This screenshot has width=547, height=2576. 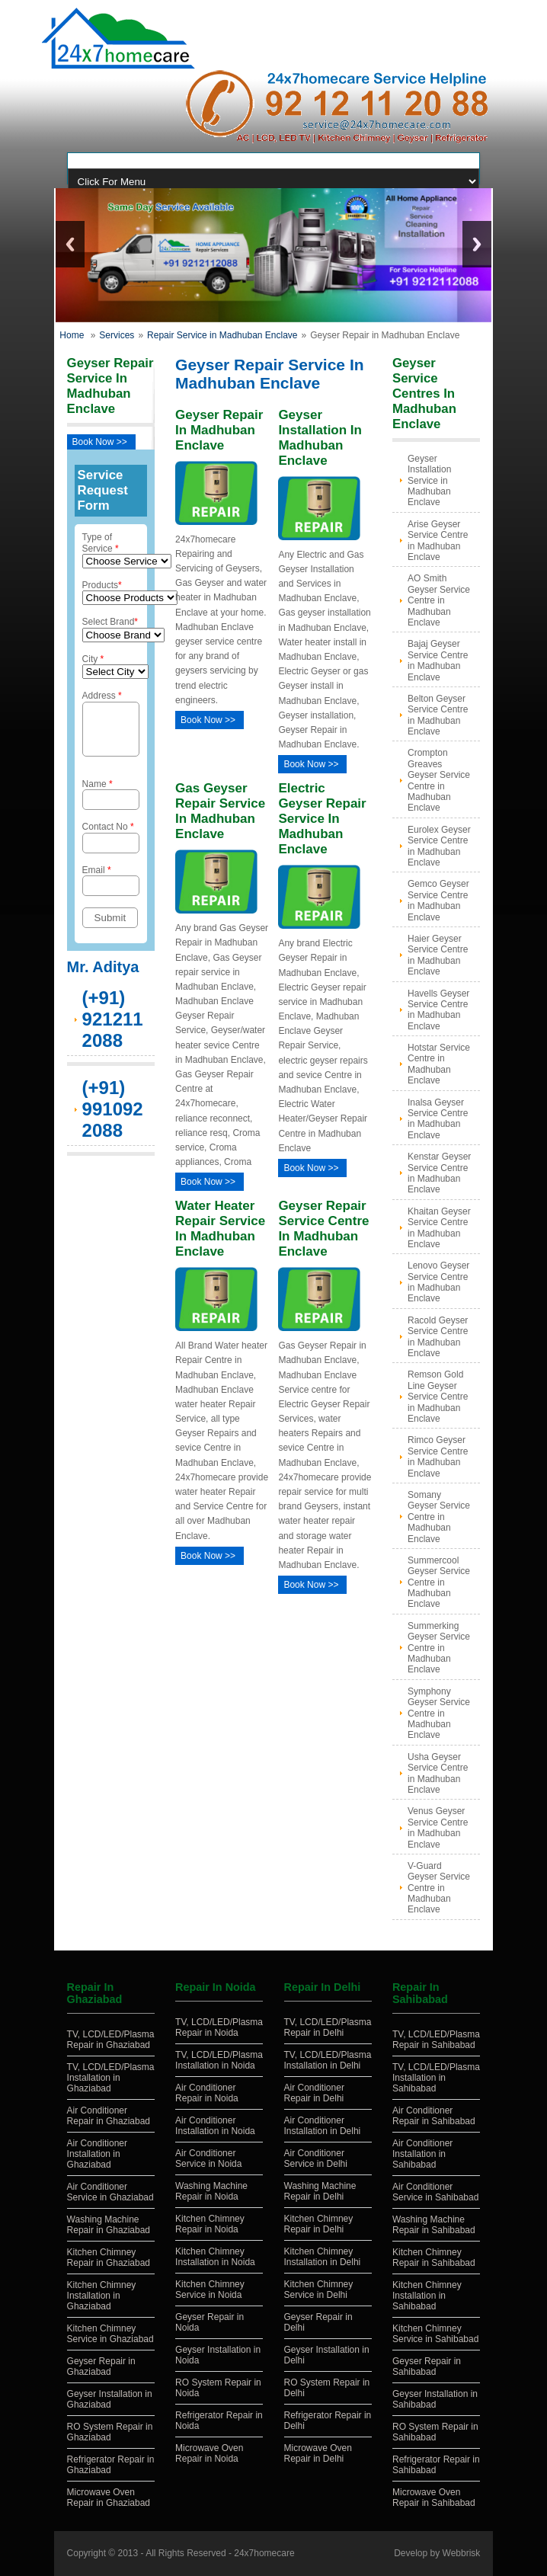 I want to click on Geyser Repair in Ghaziabad, so click(x=101, y=2366).